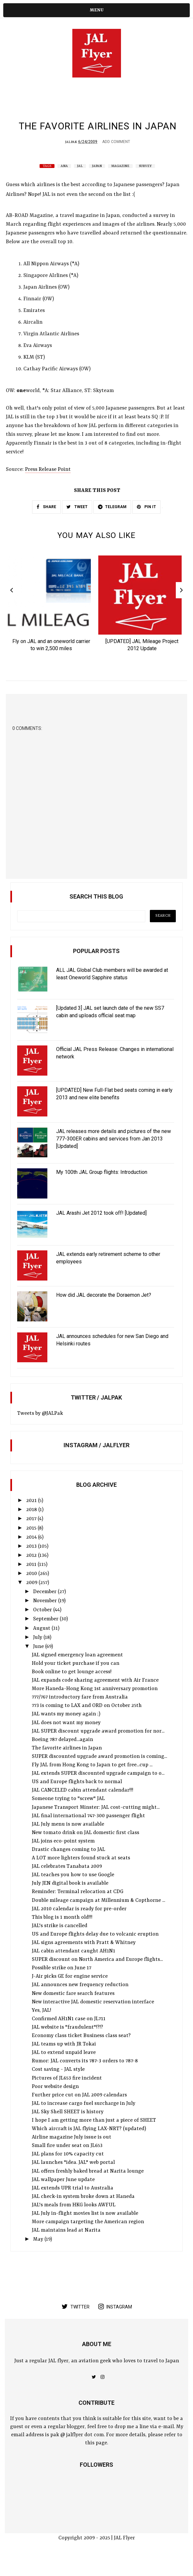 Image resolution: width=193 pixels, height=2576 pixels. I want to click on JAL teams up with JR Tokai, so click(64, 2061).